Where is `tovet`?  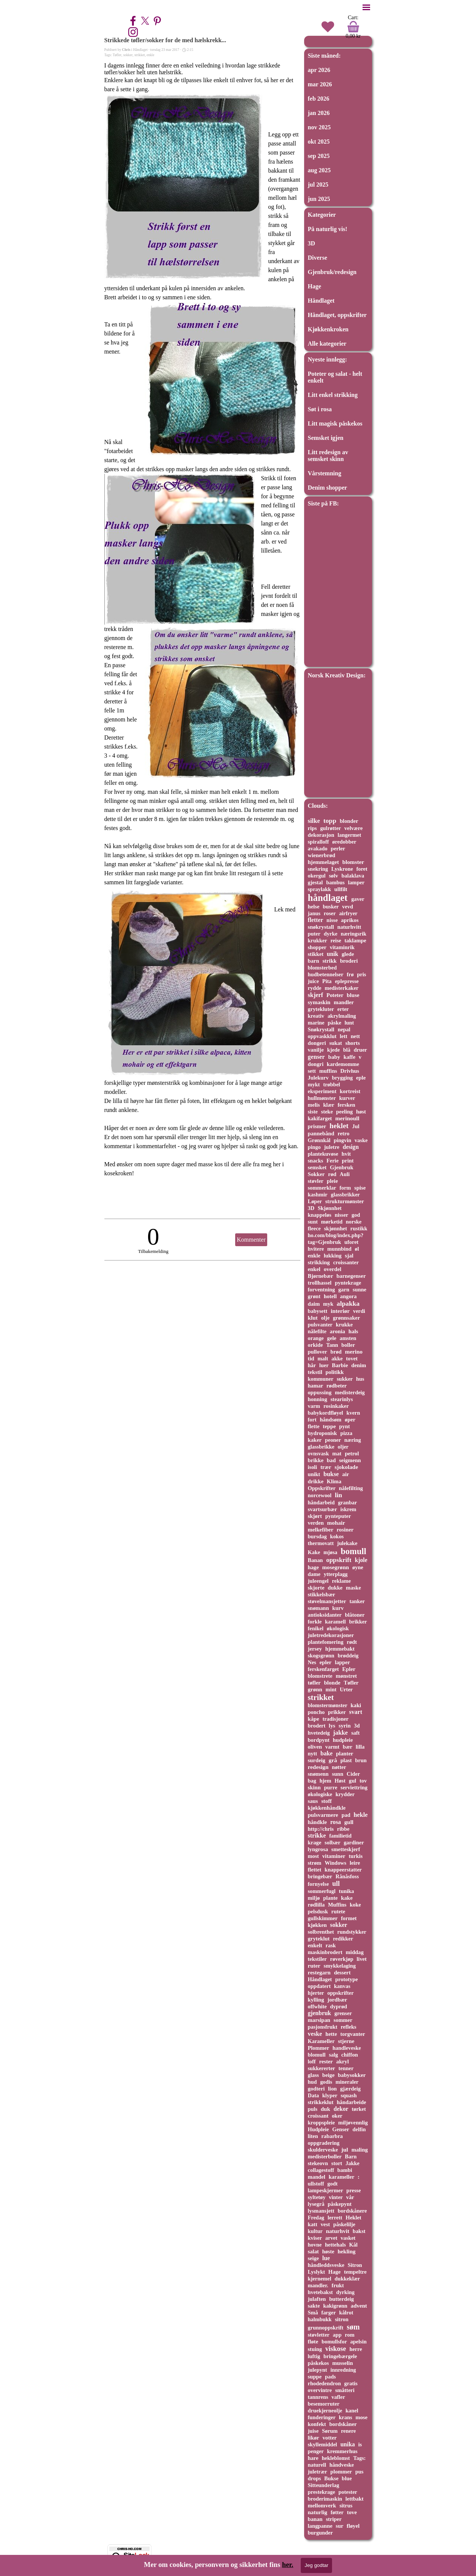 tovet is located at coordinates (352, 1358).